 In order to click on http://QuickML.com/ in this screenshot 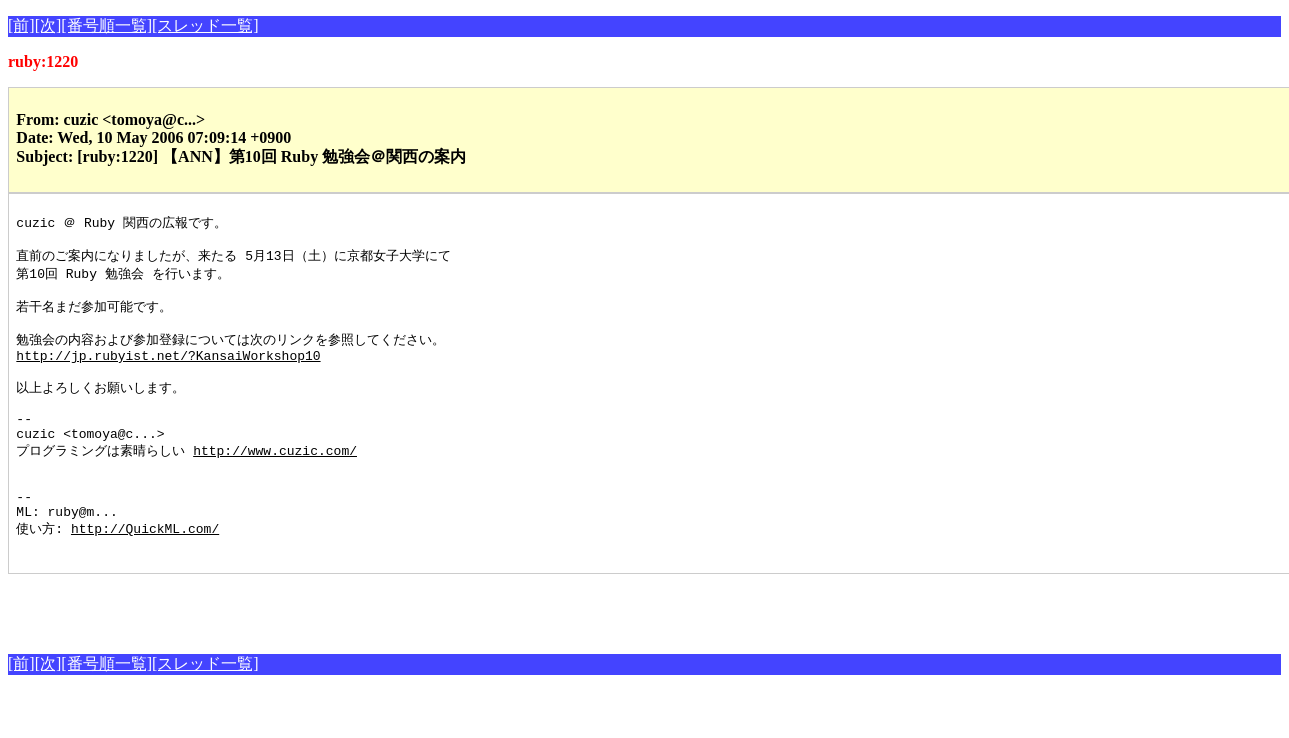, I will do `click(145, 572)`.